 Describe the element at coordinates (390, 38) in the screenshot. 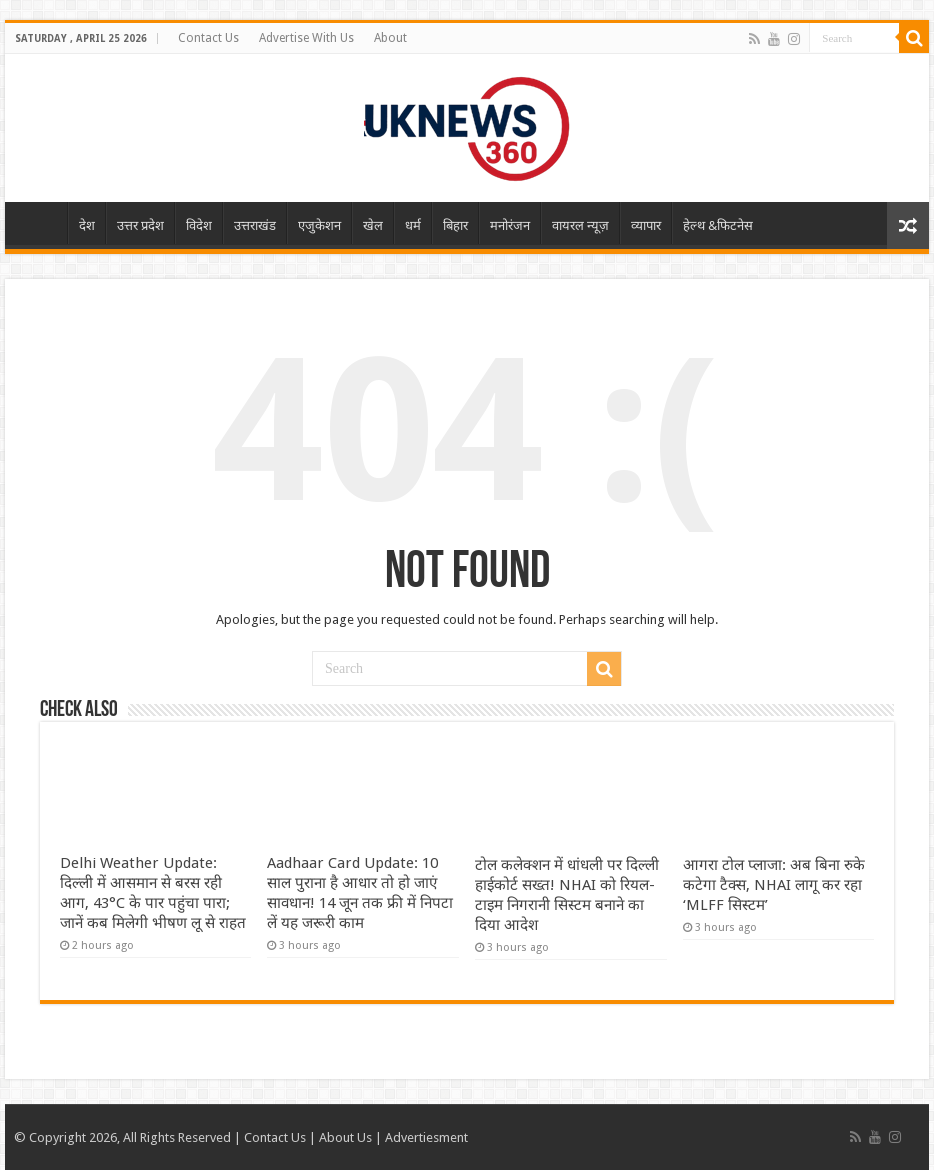

I see `About` at that location.